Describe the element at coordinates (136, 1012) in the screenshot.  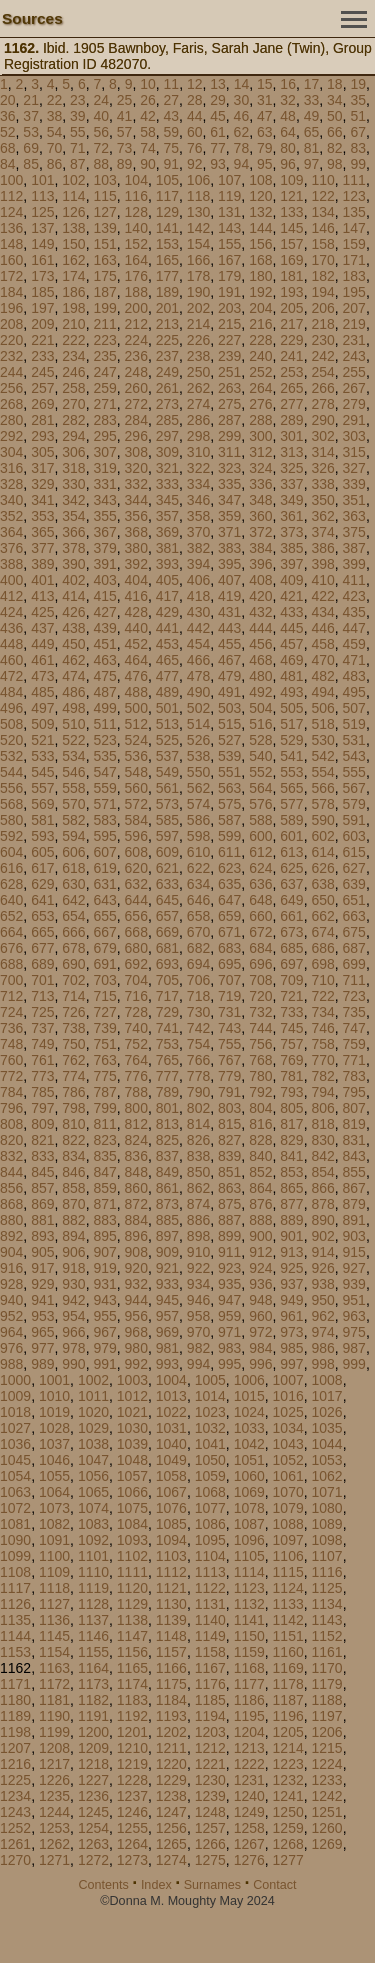
I see `728` at that location.